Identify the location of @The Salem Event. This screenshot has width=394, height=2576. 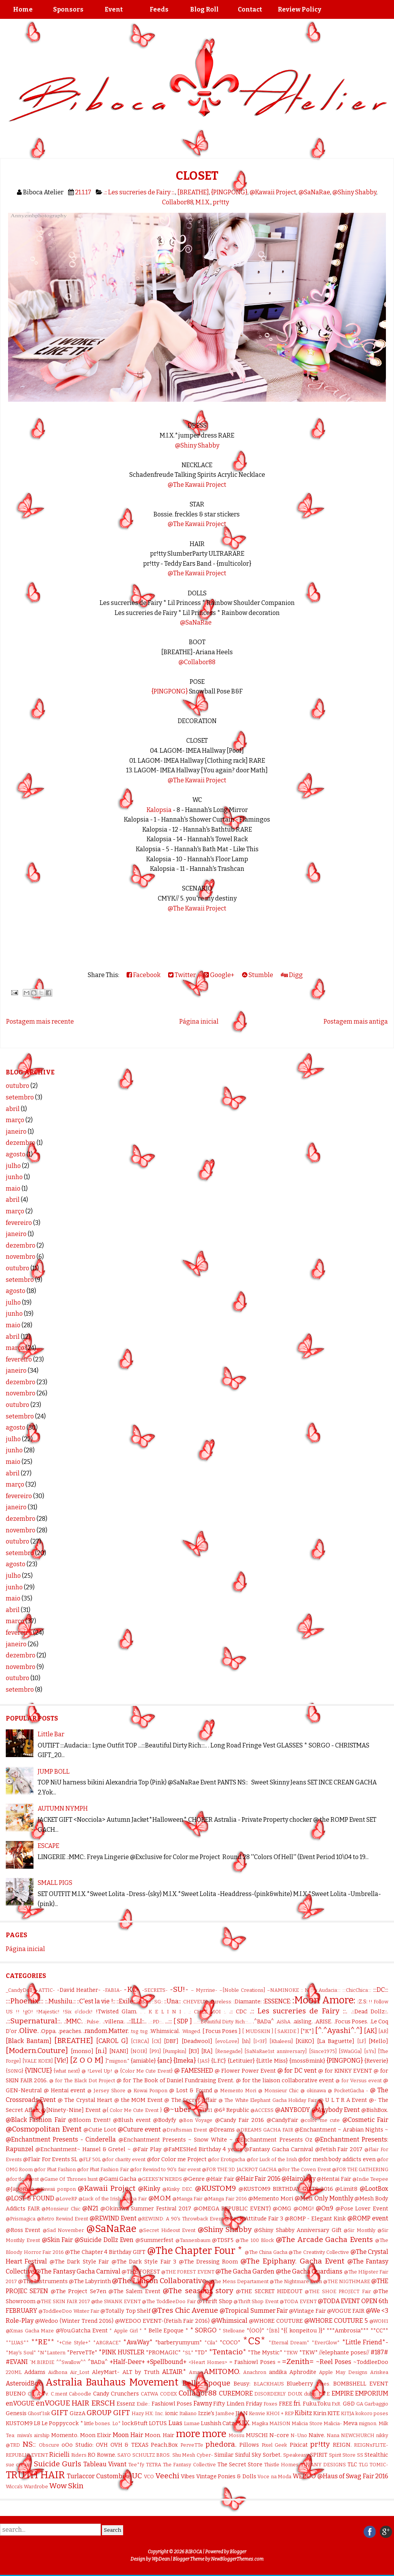
(134, 2291).